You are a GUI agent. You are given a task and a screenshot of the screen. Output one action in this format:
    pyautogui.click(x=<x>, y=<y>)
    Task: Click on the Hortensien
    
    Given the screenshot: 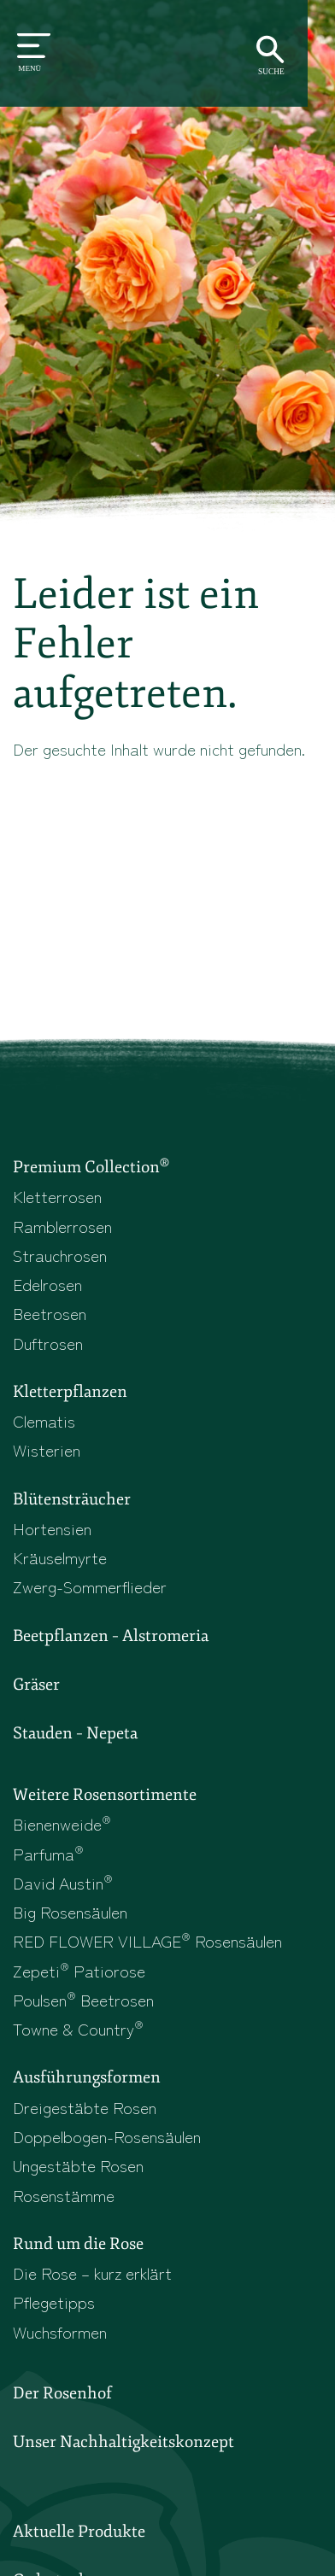 What is the action you would take?
    pyautogui.click(x=52, y=1528)
    